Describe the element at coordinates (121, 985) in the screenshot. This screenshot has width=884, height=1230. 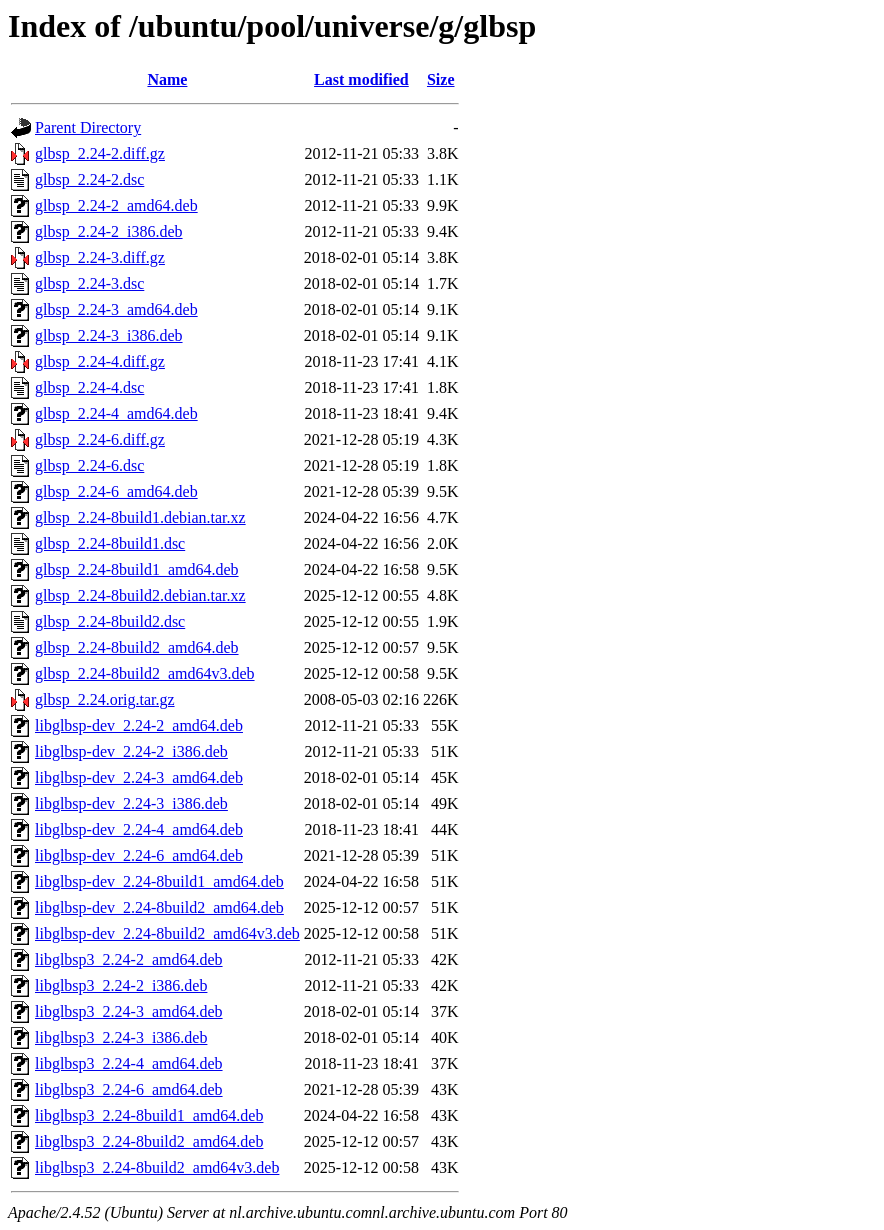
I see `libglbsp3_2.24-2_i386.deb` at that location.